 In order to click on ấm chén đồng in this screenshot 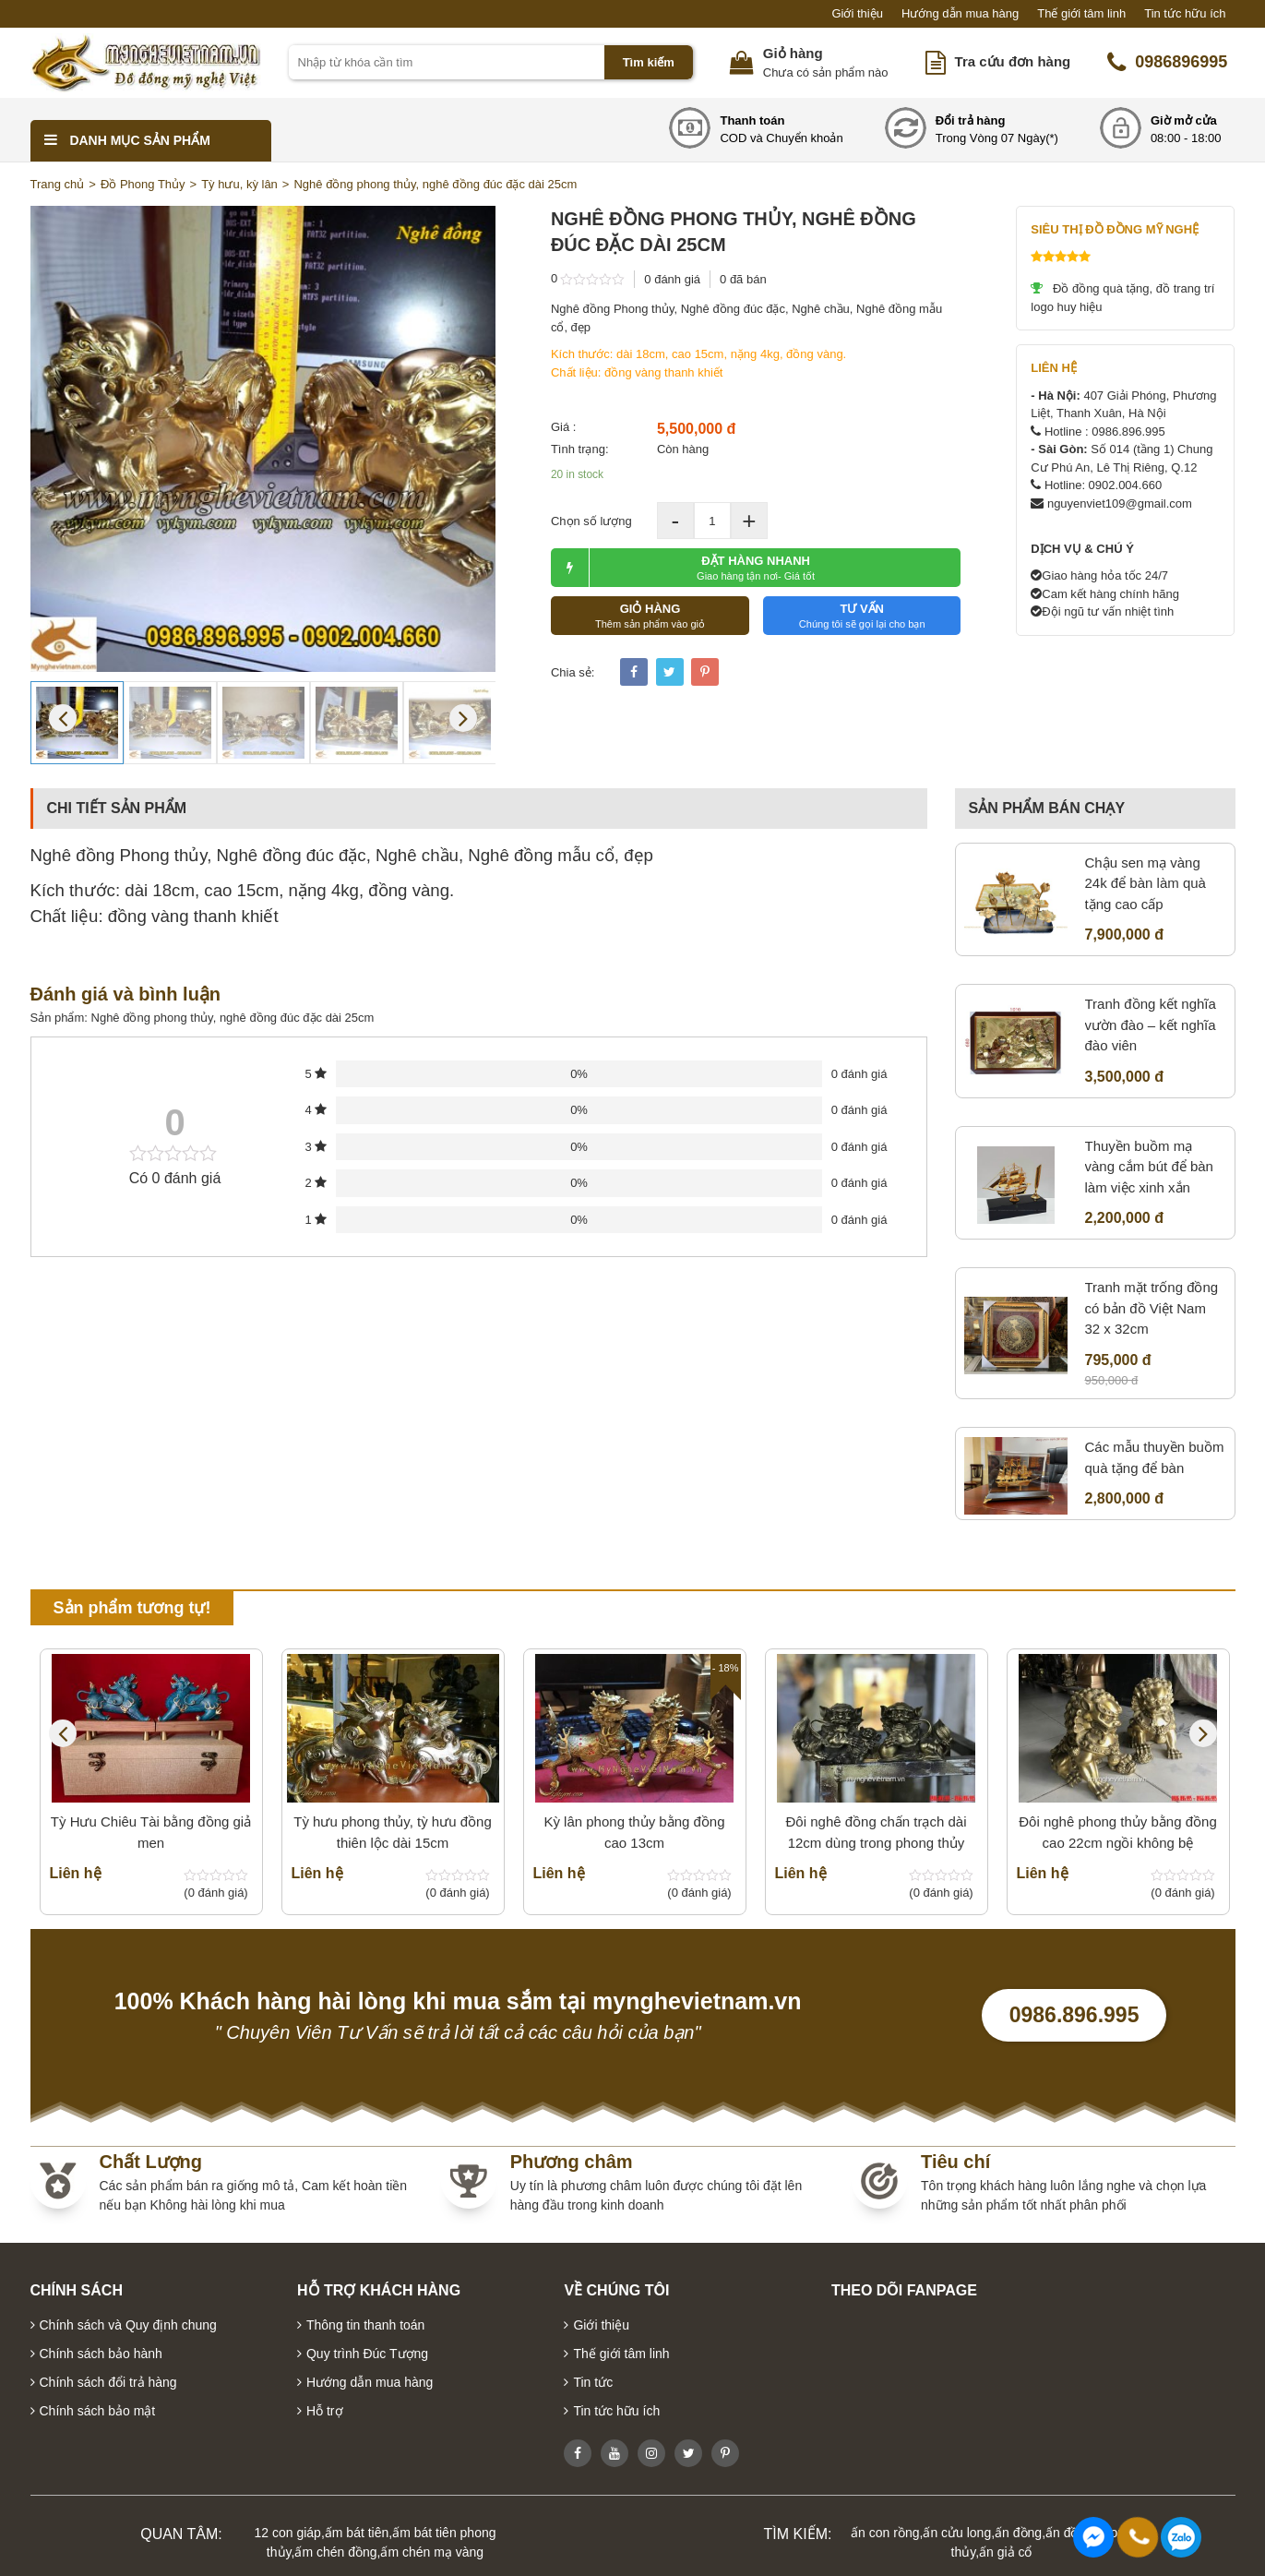, I will do `click(335, 2552)`.